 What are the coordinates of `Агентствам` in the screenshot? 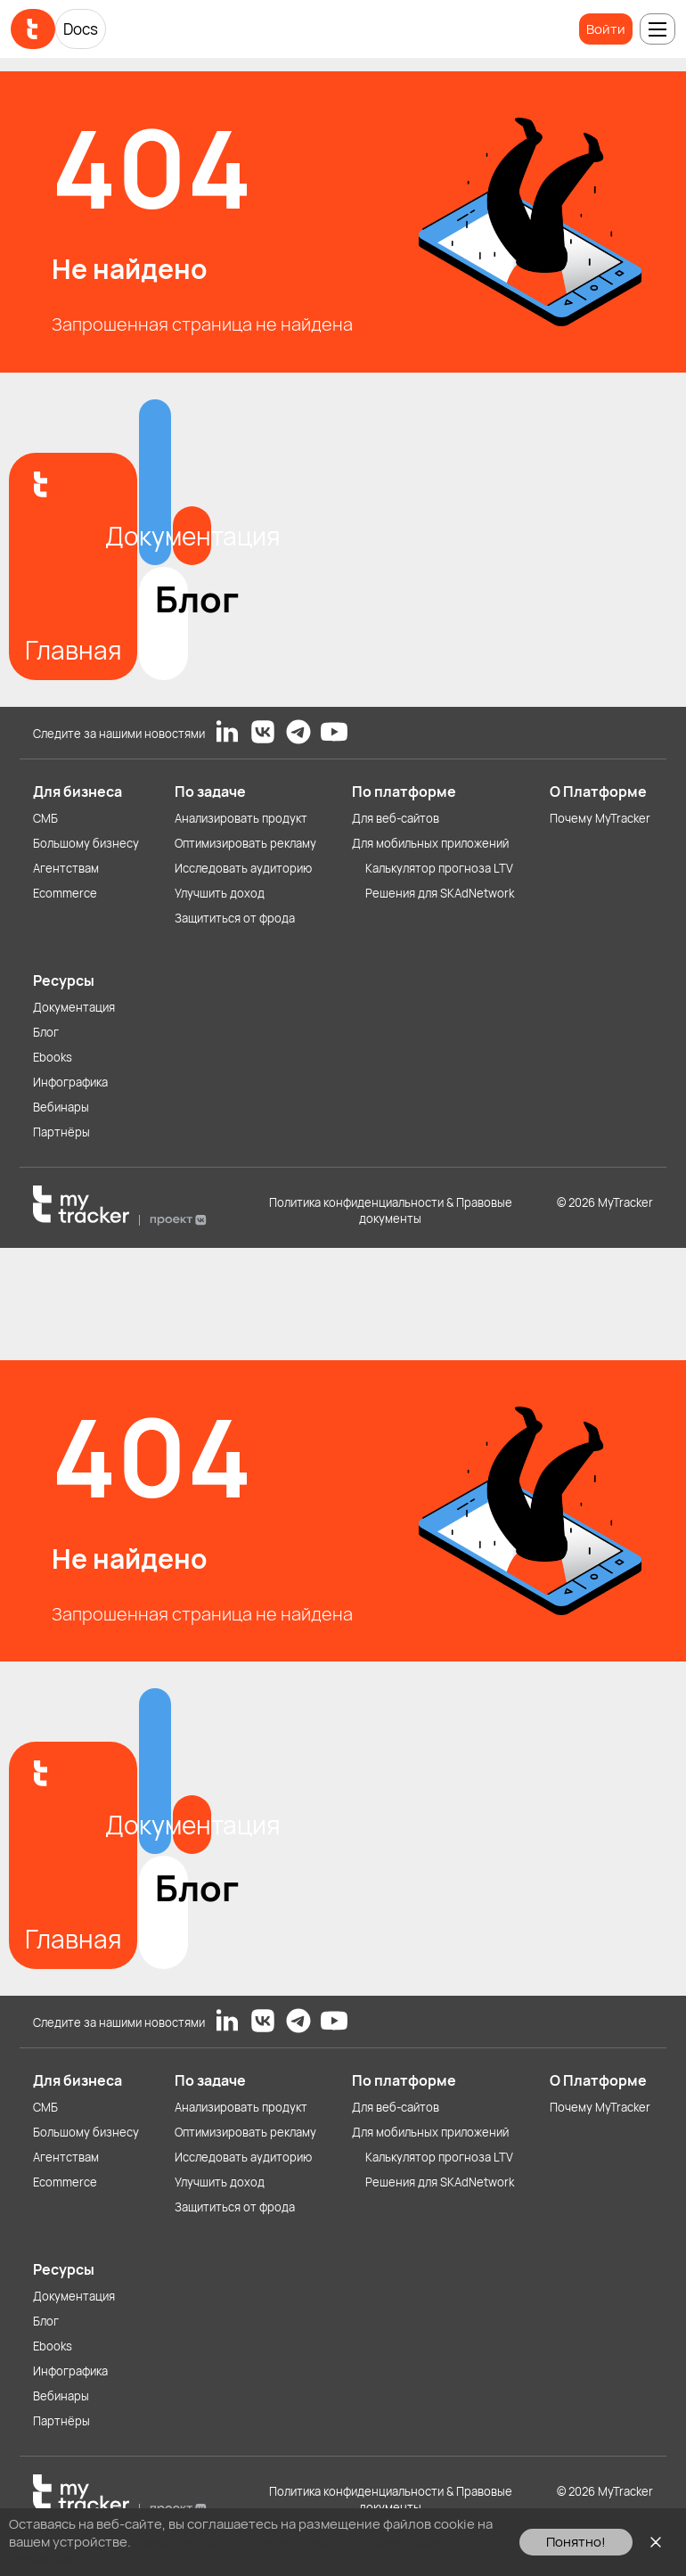 It's located at (66, 868).